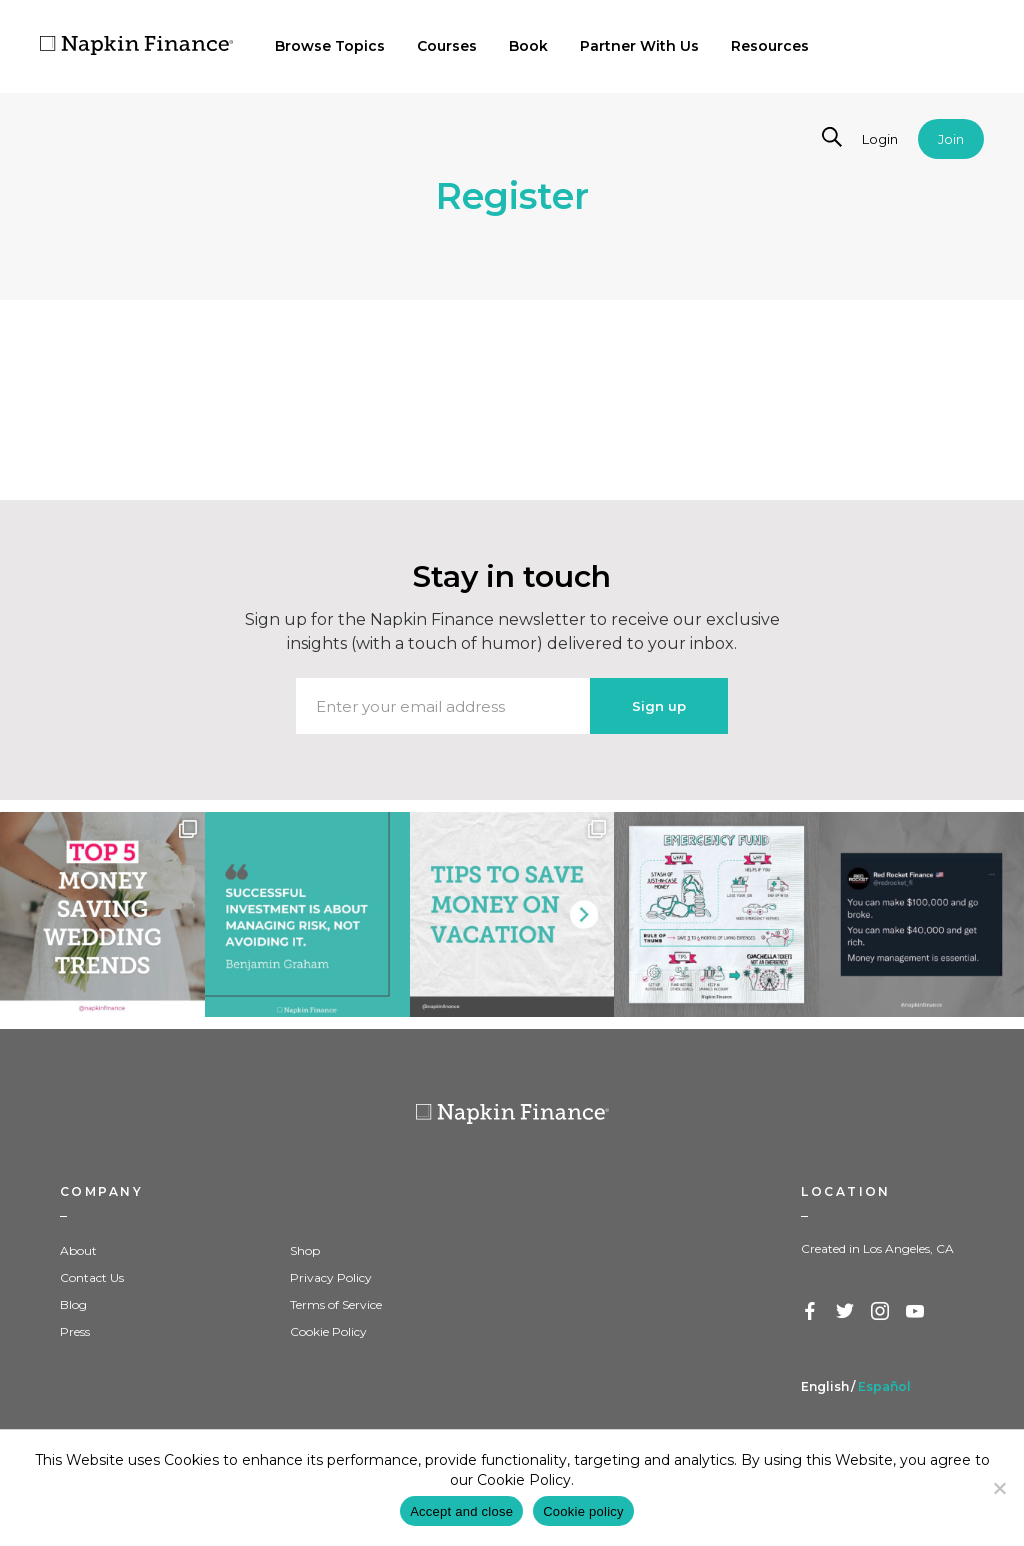  What do you see at coordinates (951, 139) in the screenshot?
I see `Join` at bounding box center [951, 139].